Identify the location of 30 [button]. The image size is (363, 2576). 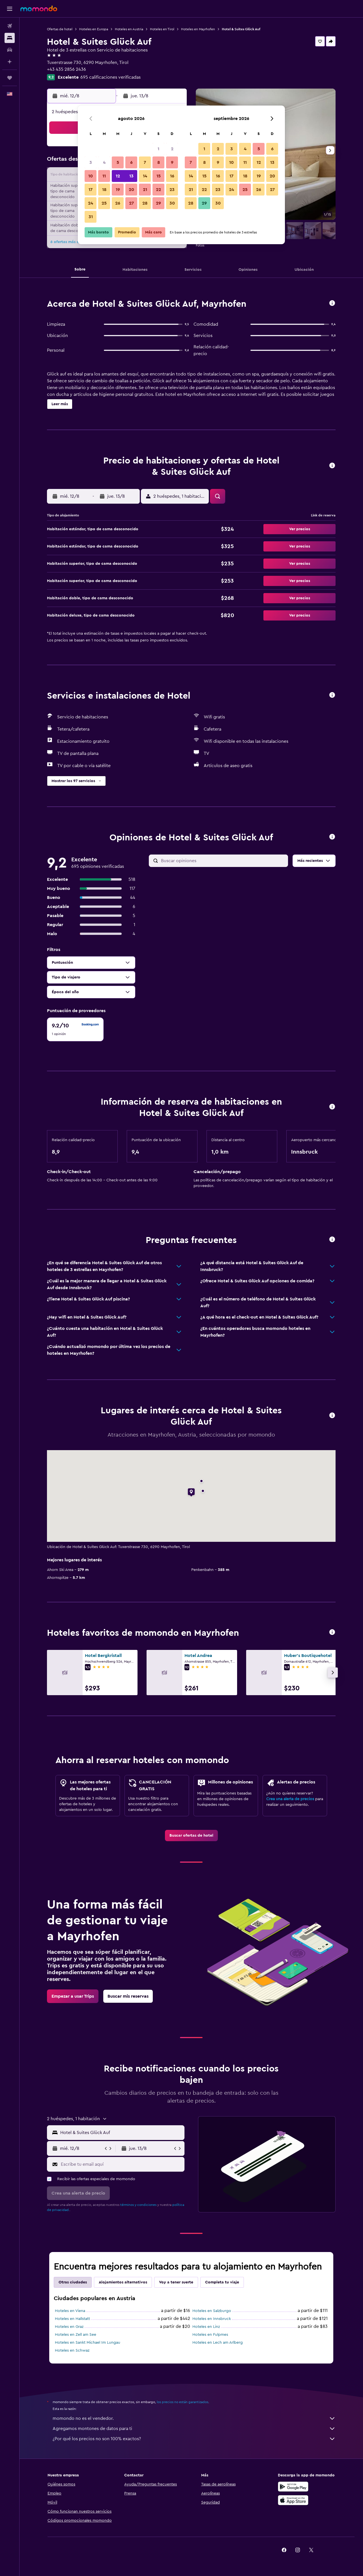
(172, 203).